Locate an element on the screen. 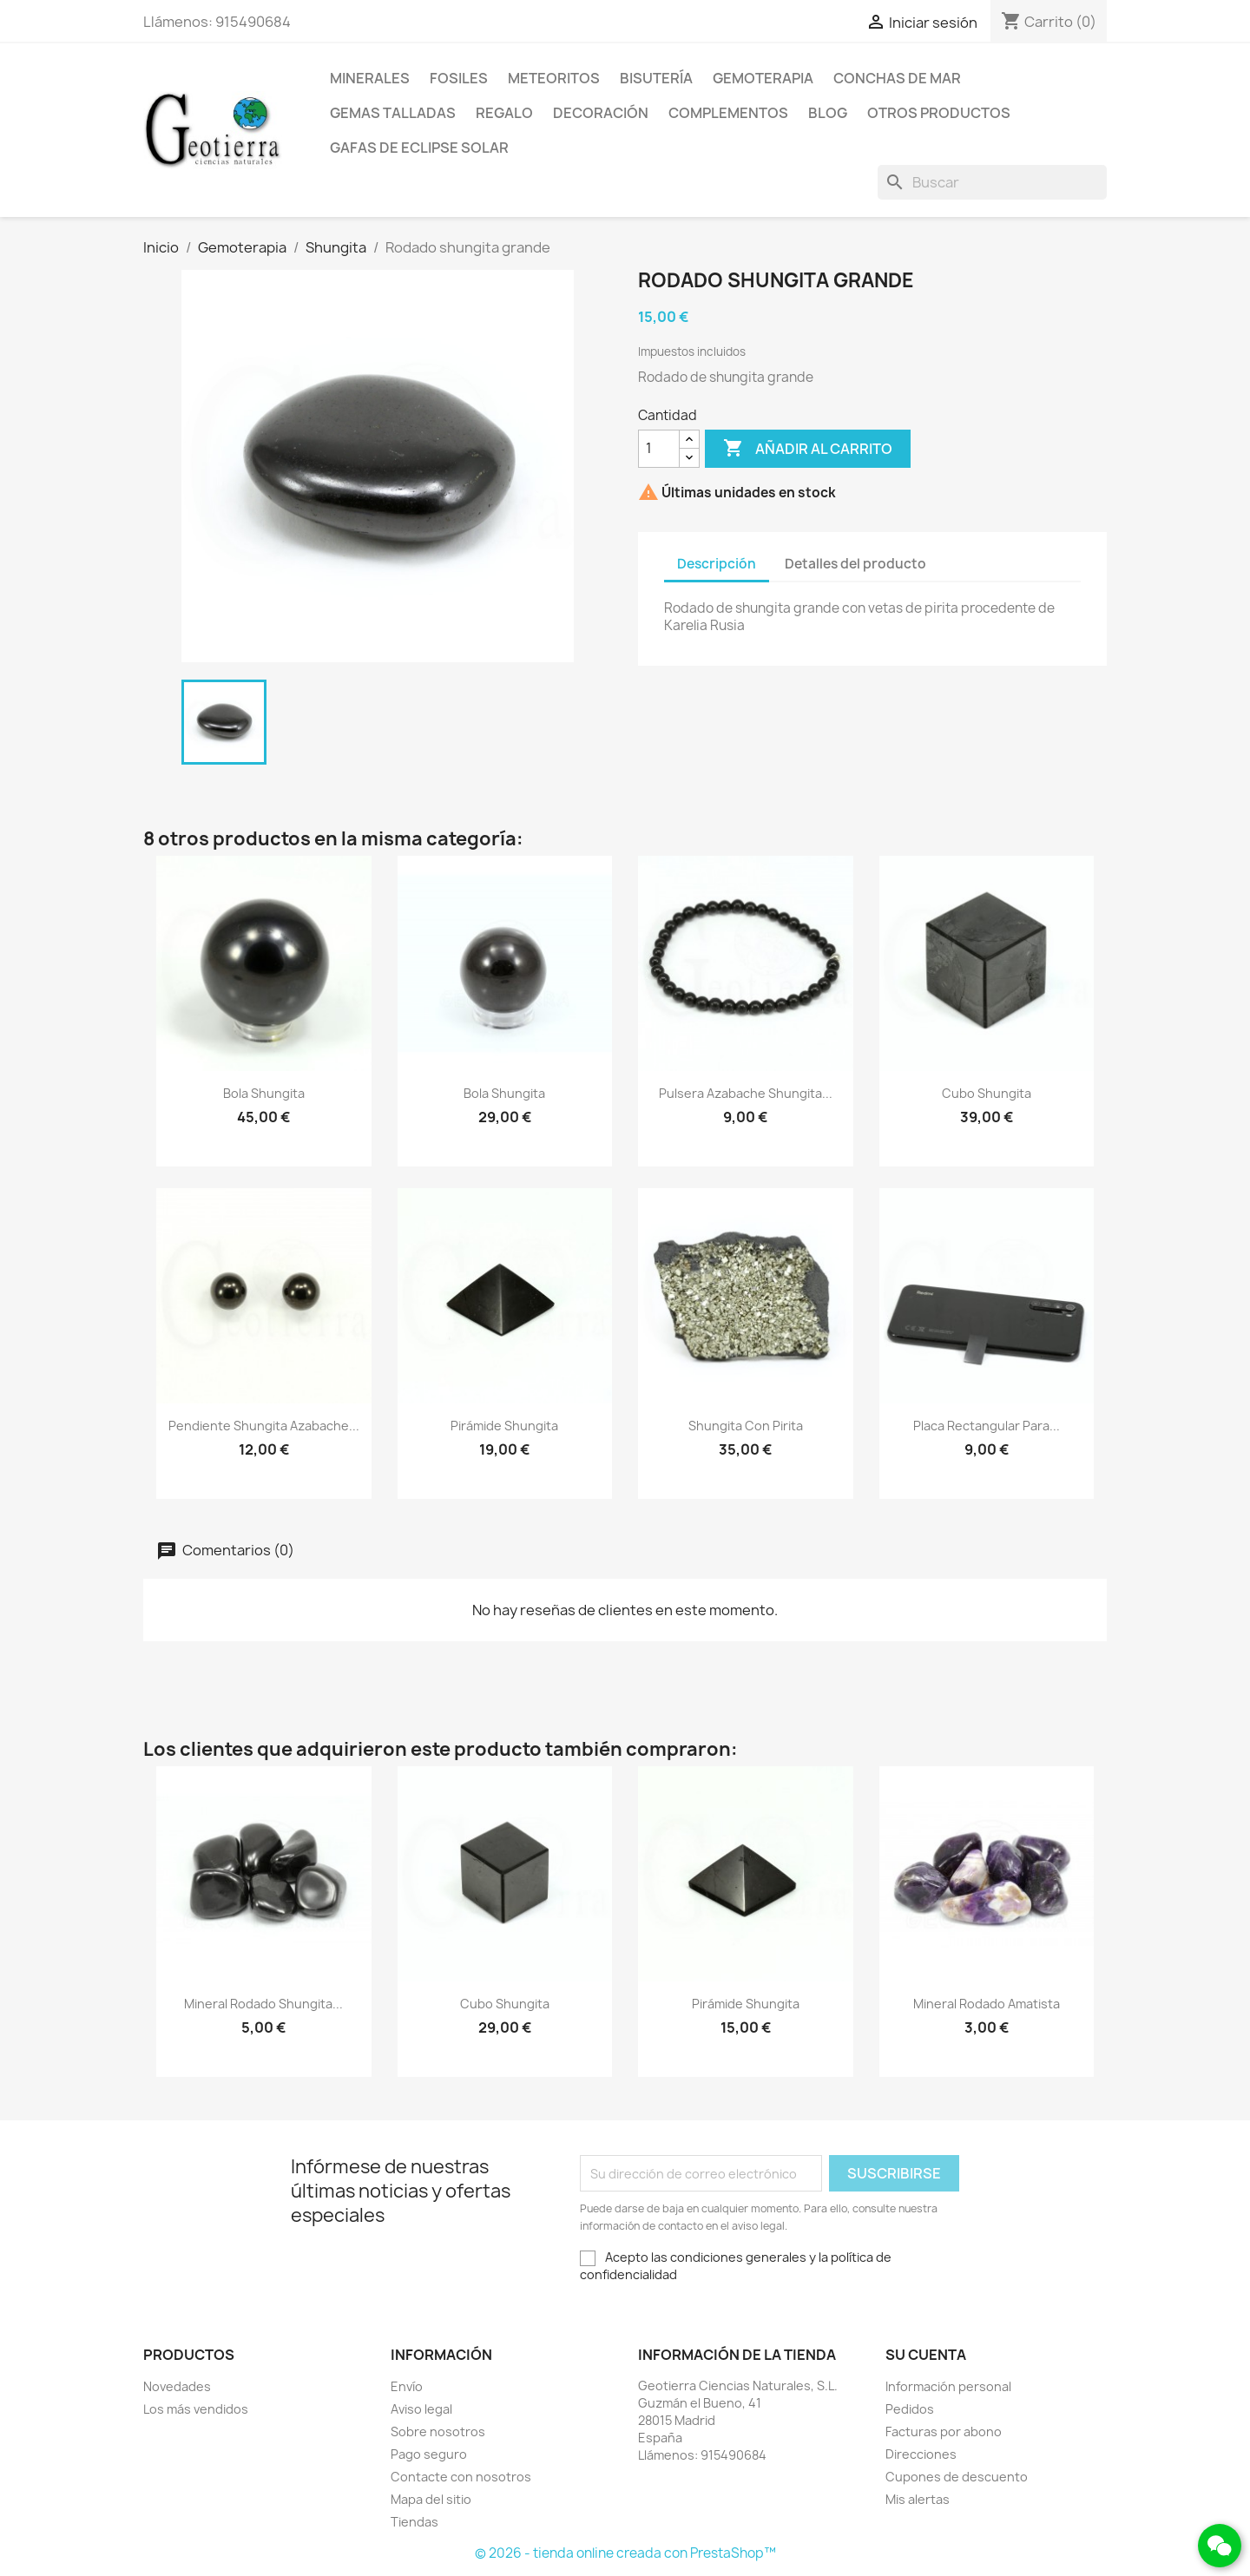 This screenshot has width=1250, height=2576. Añadir al carrito is located at coordinates (807, 448).